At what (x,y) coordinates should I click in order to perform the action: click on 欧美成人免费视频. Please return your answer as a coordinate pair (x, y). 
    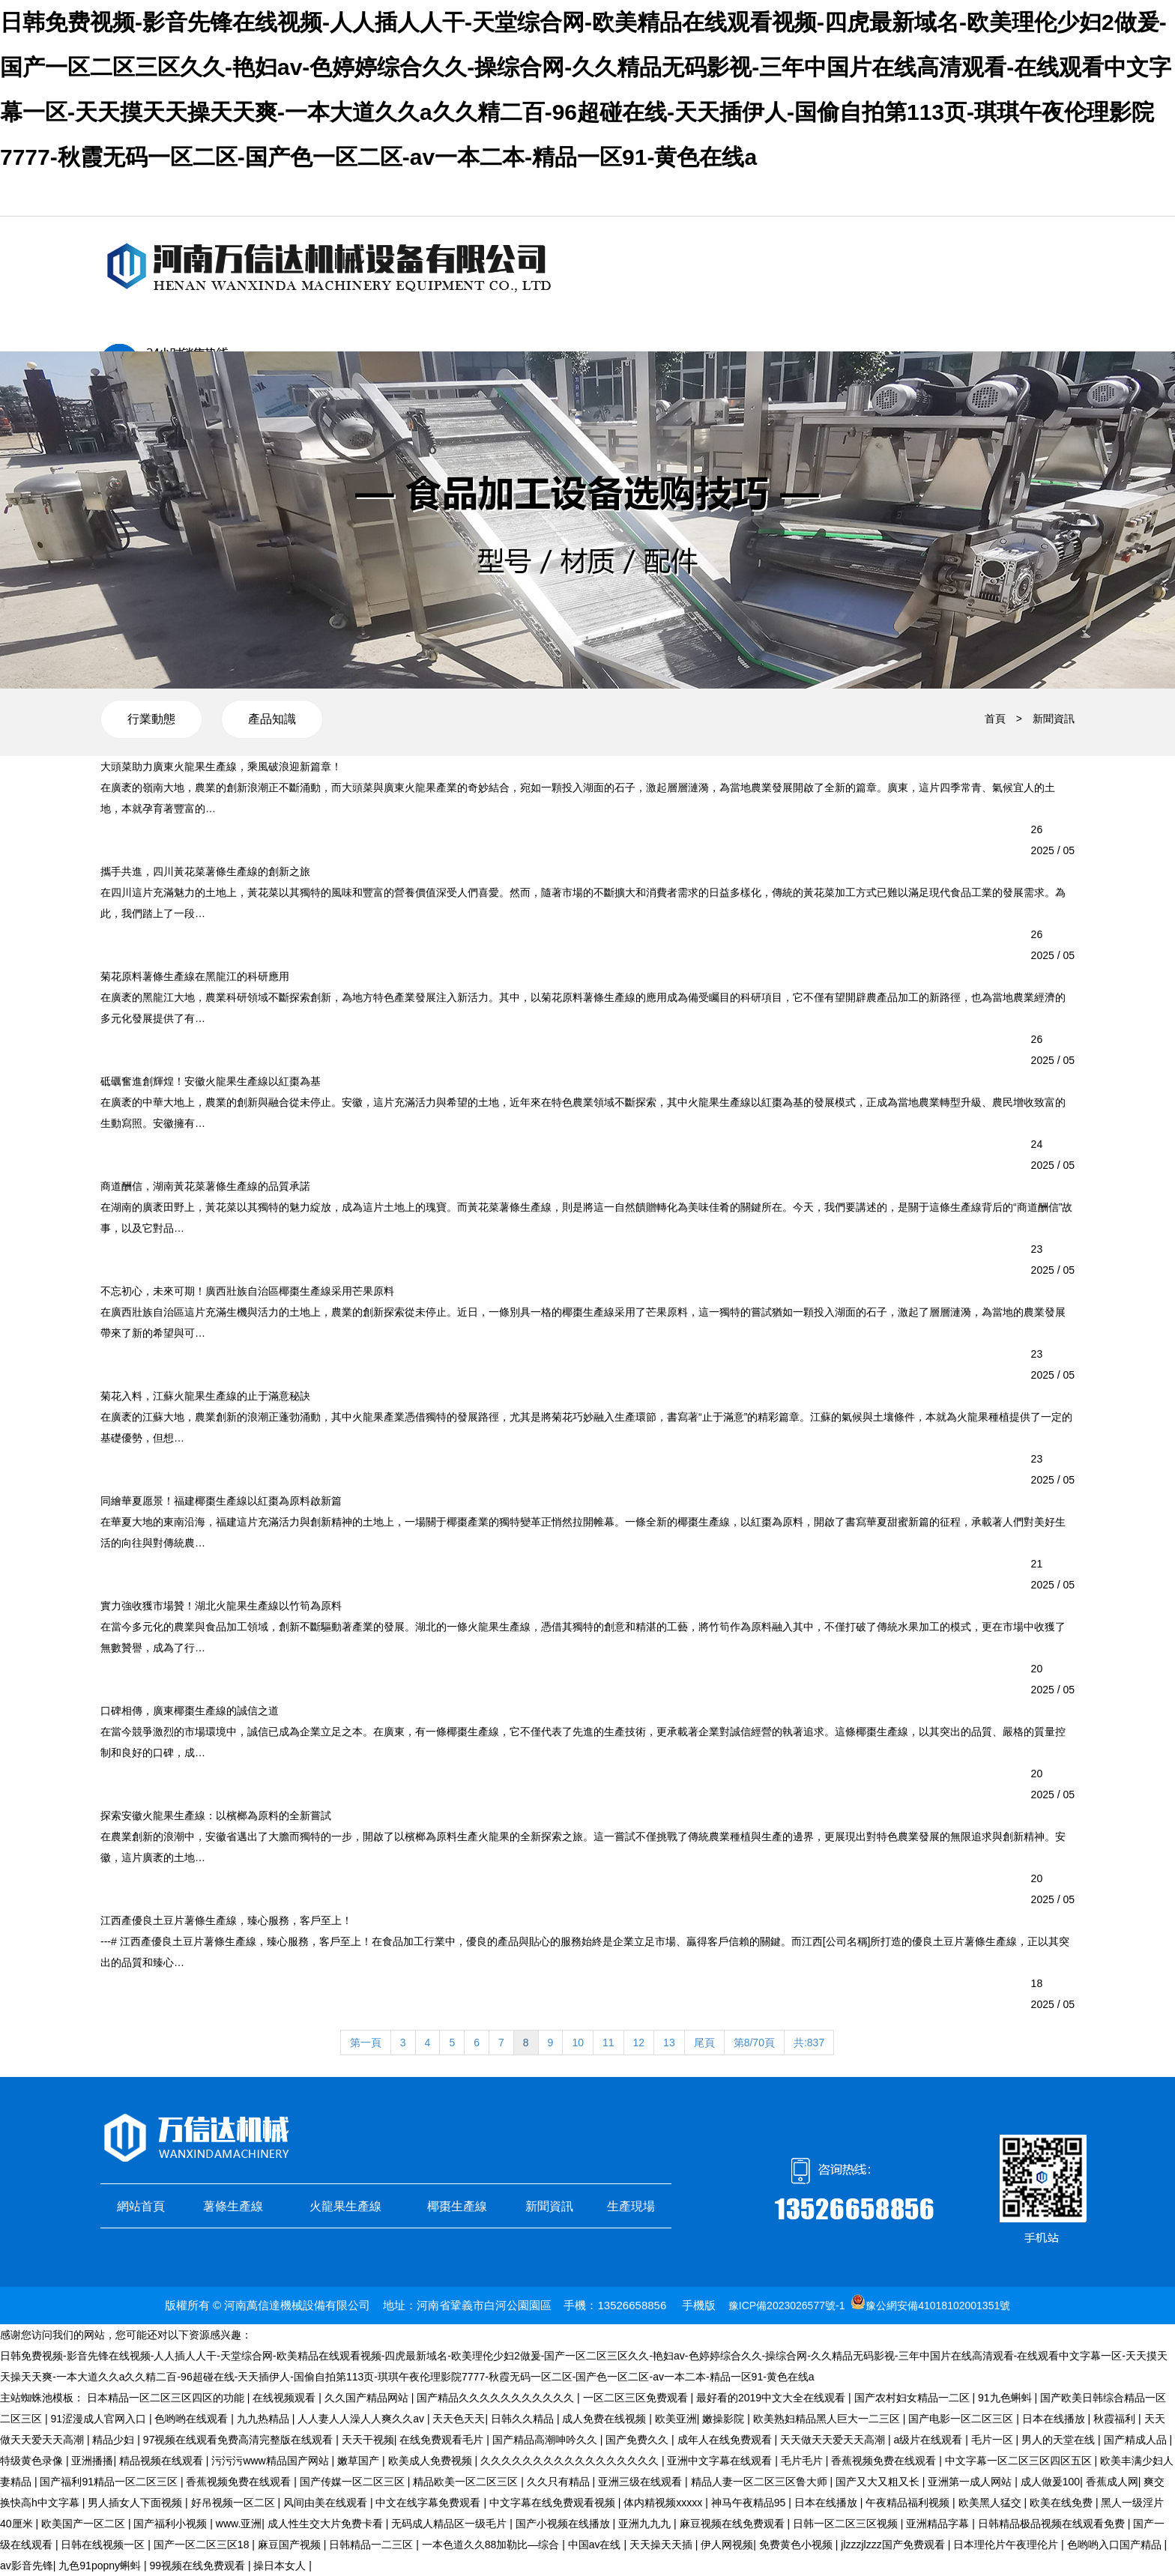
    Looking at the image, I should click on (431, 2461).